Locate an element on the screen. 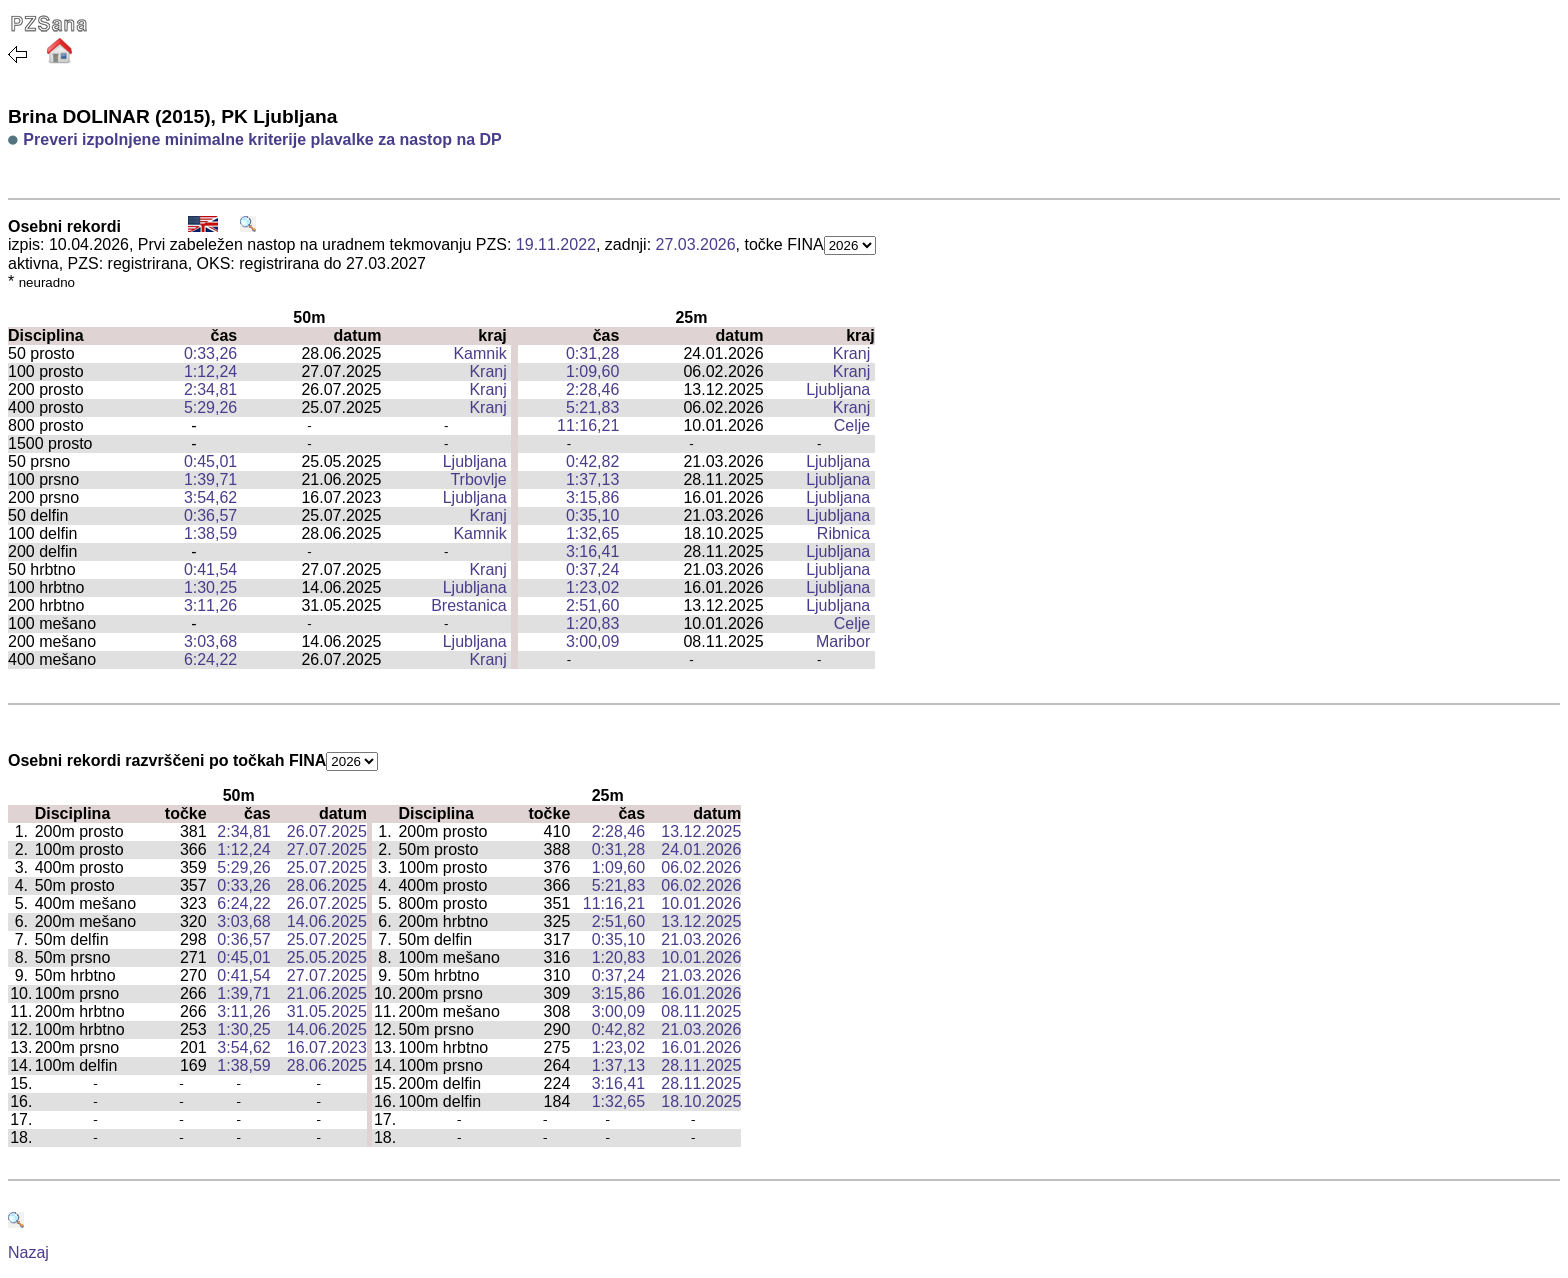  0:37,24 is located at coordinates (592, 569).